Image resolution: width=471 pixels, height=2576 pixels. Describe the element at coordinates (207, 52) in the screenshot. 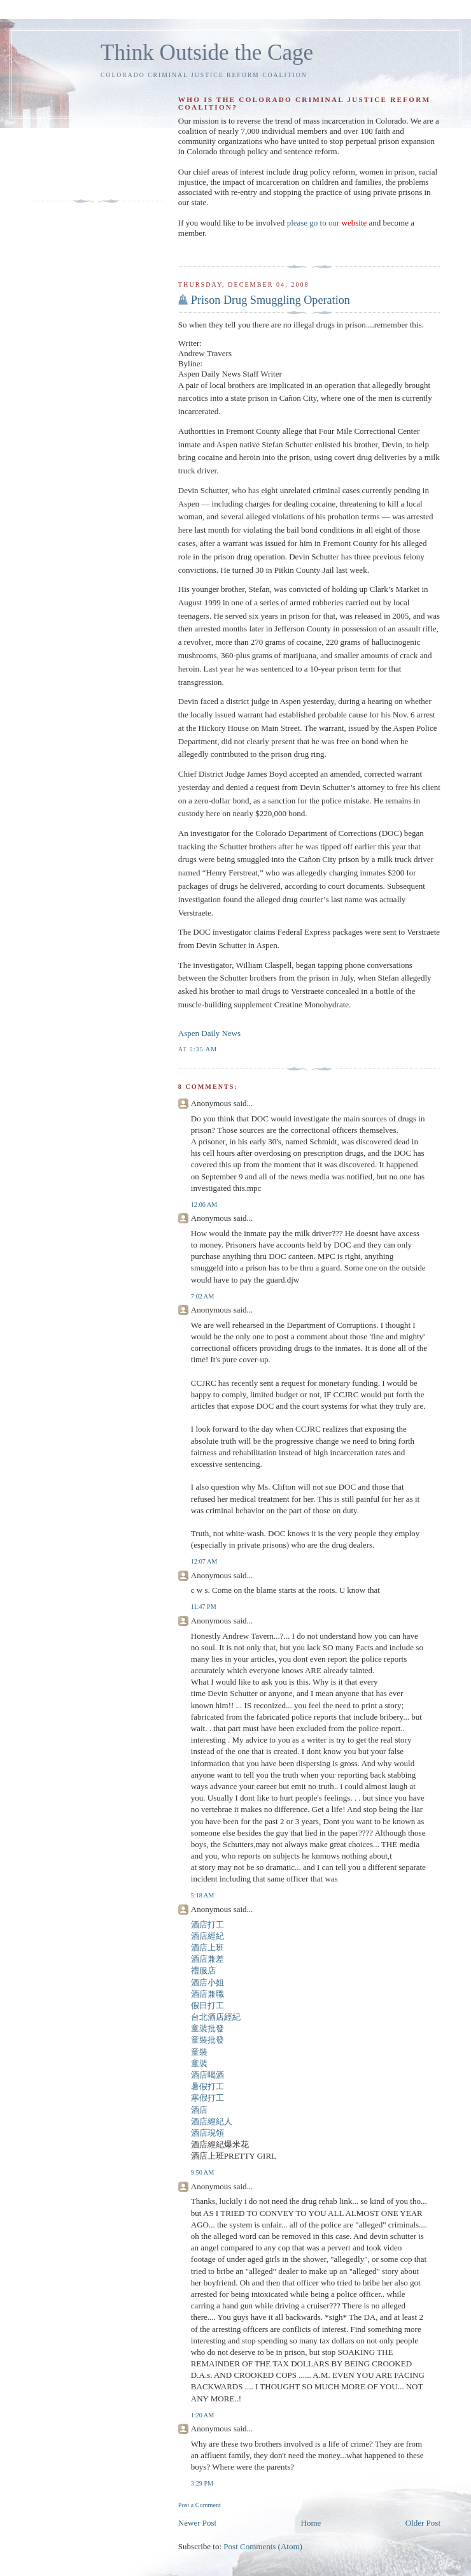

I see `Think Outside the Cage` at that location.